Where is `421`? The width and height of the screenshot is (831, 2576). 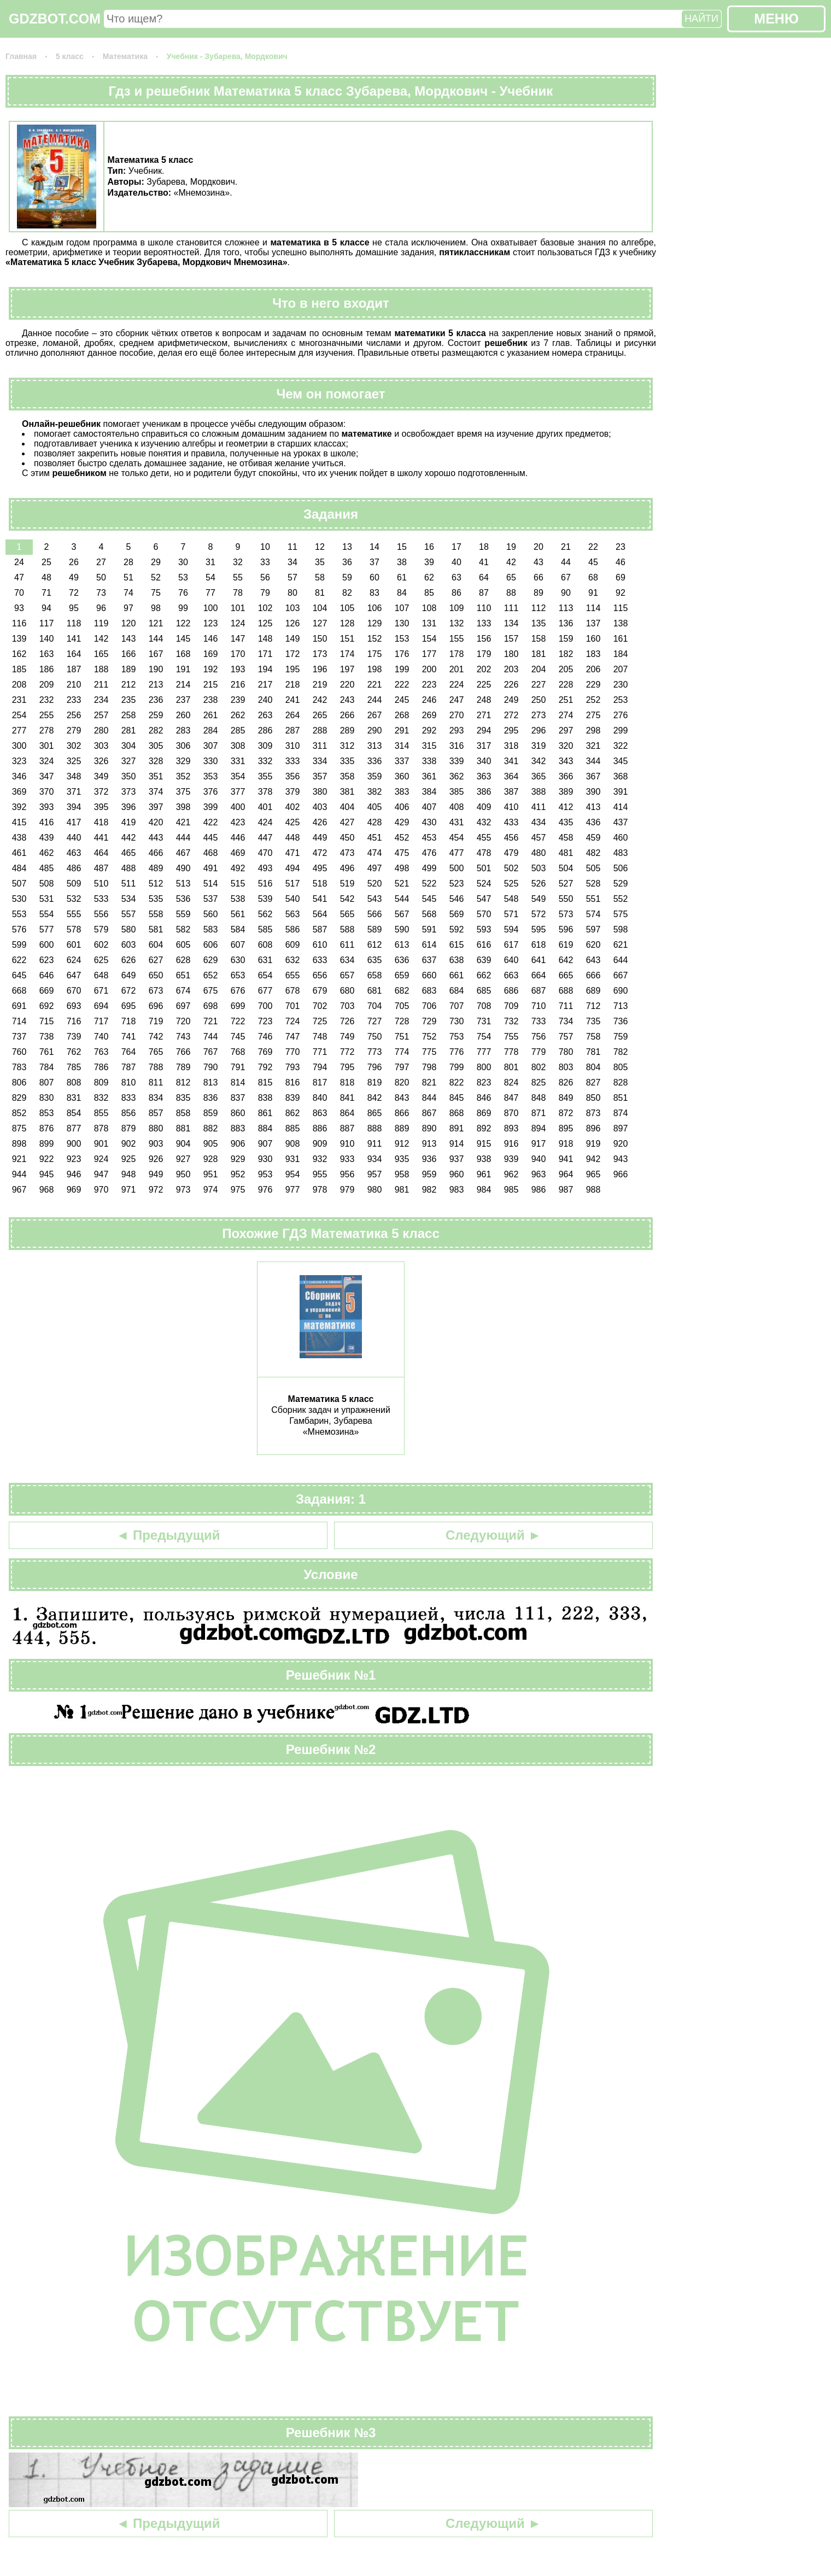
421 is located at coordinates (183, 822).